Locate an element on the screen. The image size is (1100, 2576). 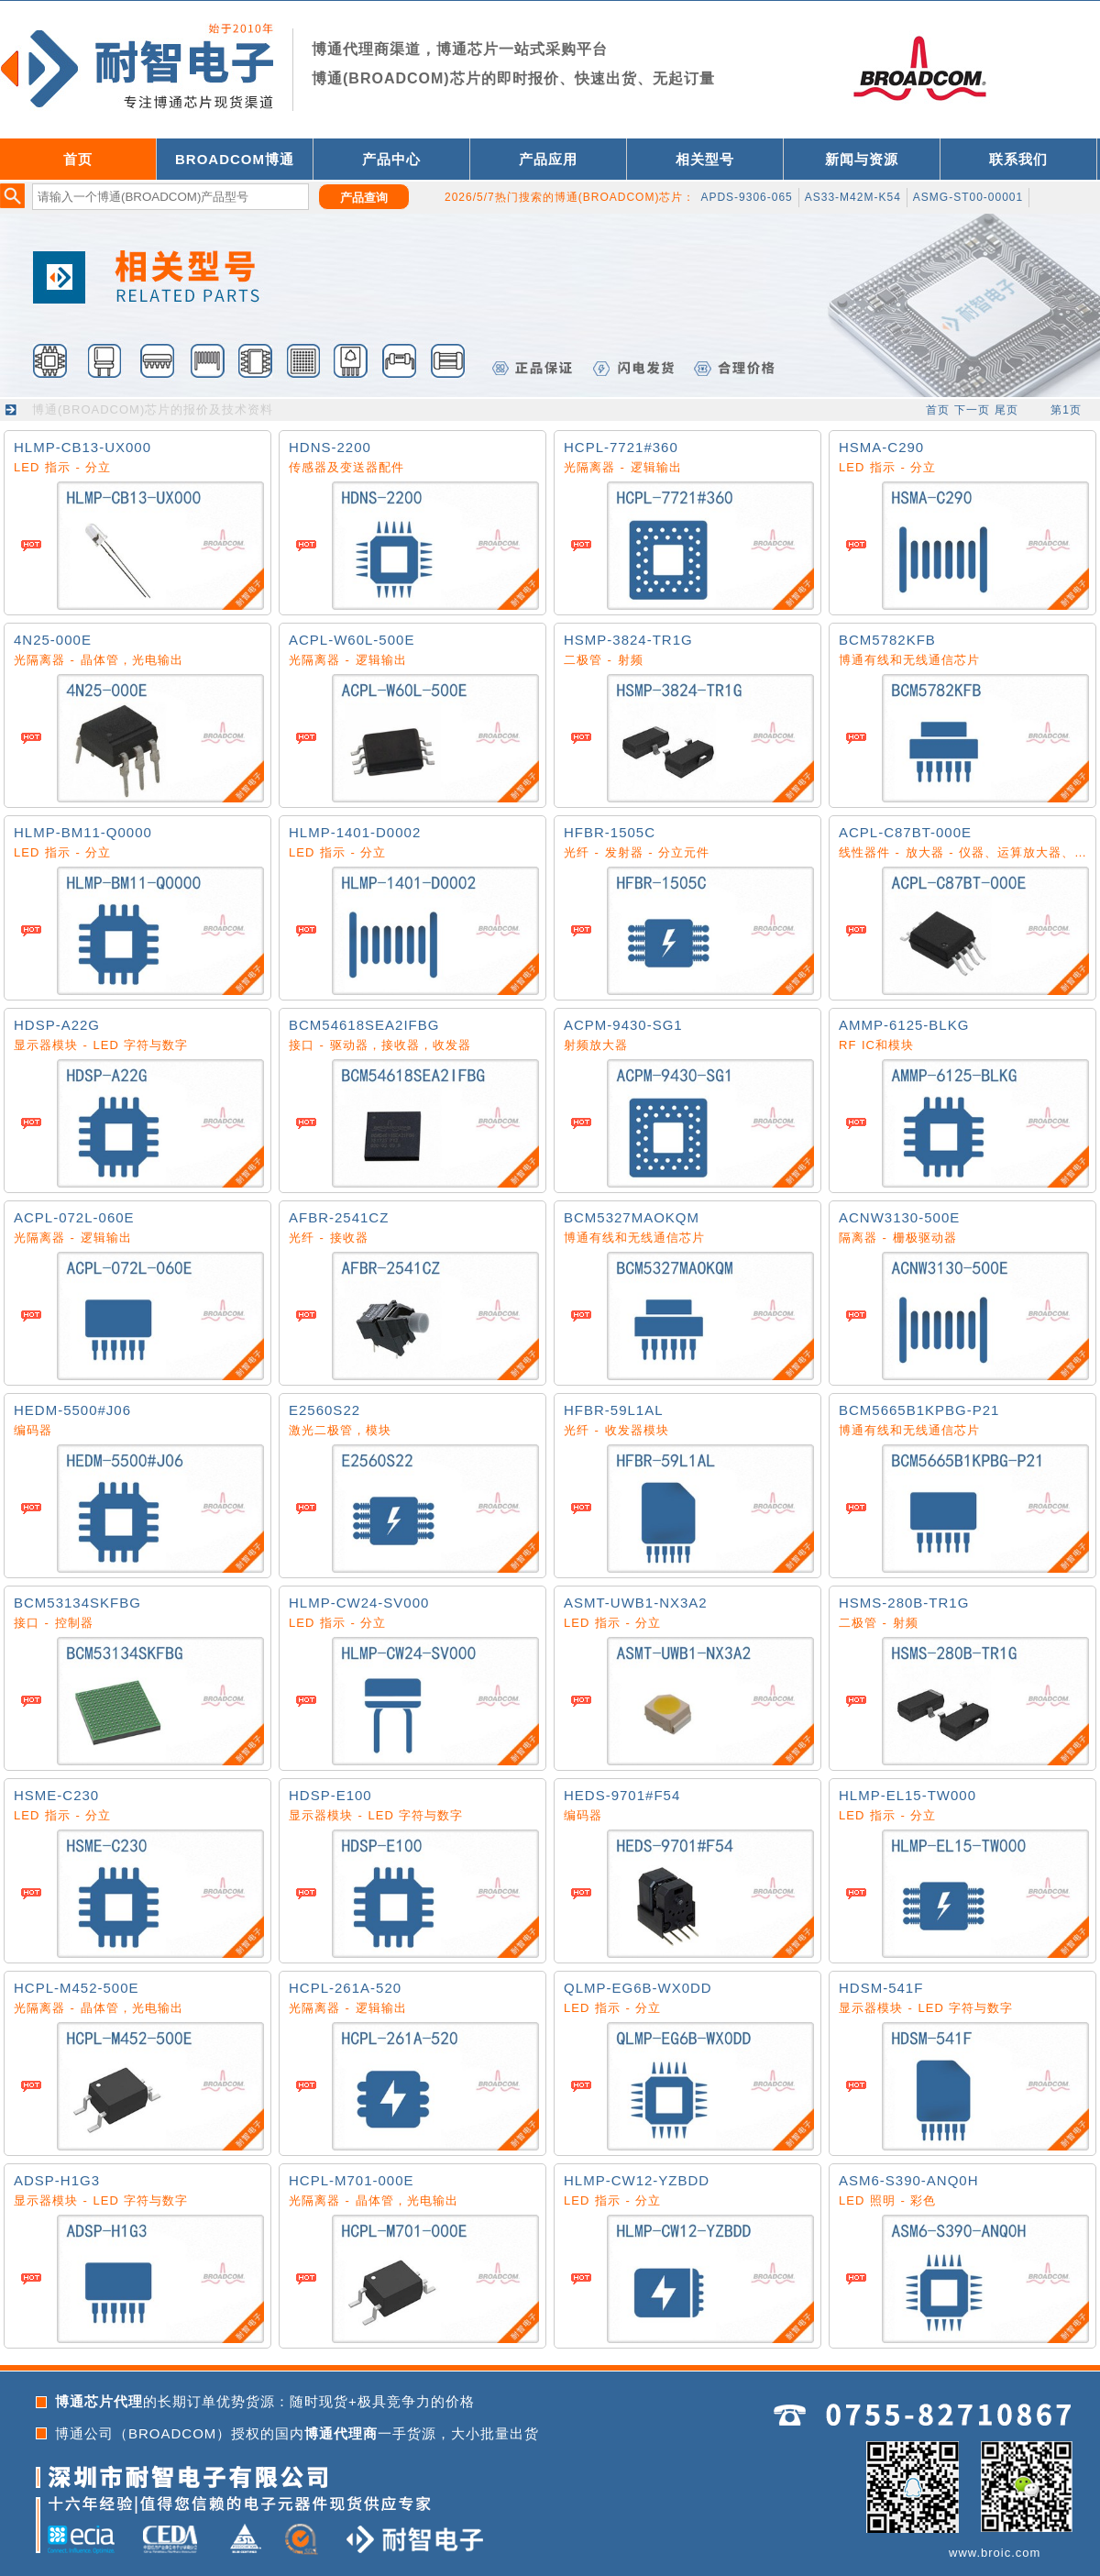
ACPM-9430-SG1 is located at coordinates (623, 1025).